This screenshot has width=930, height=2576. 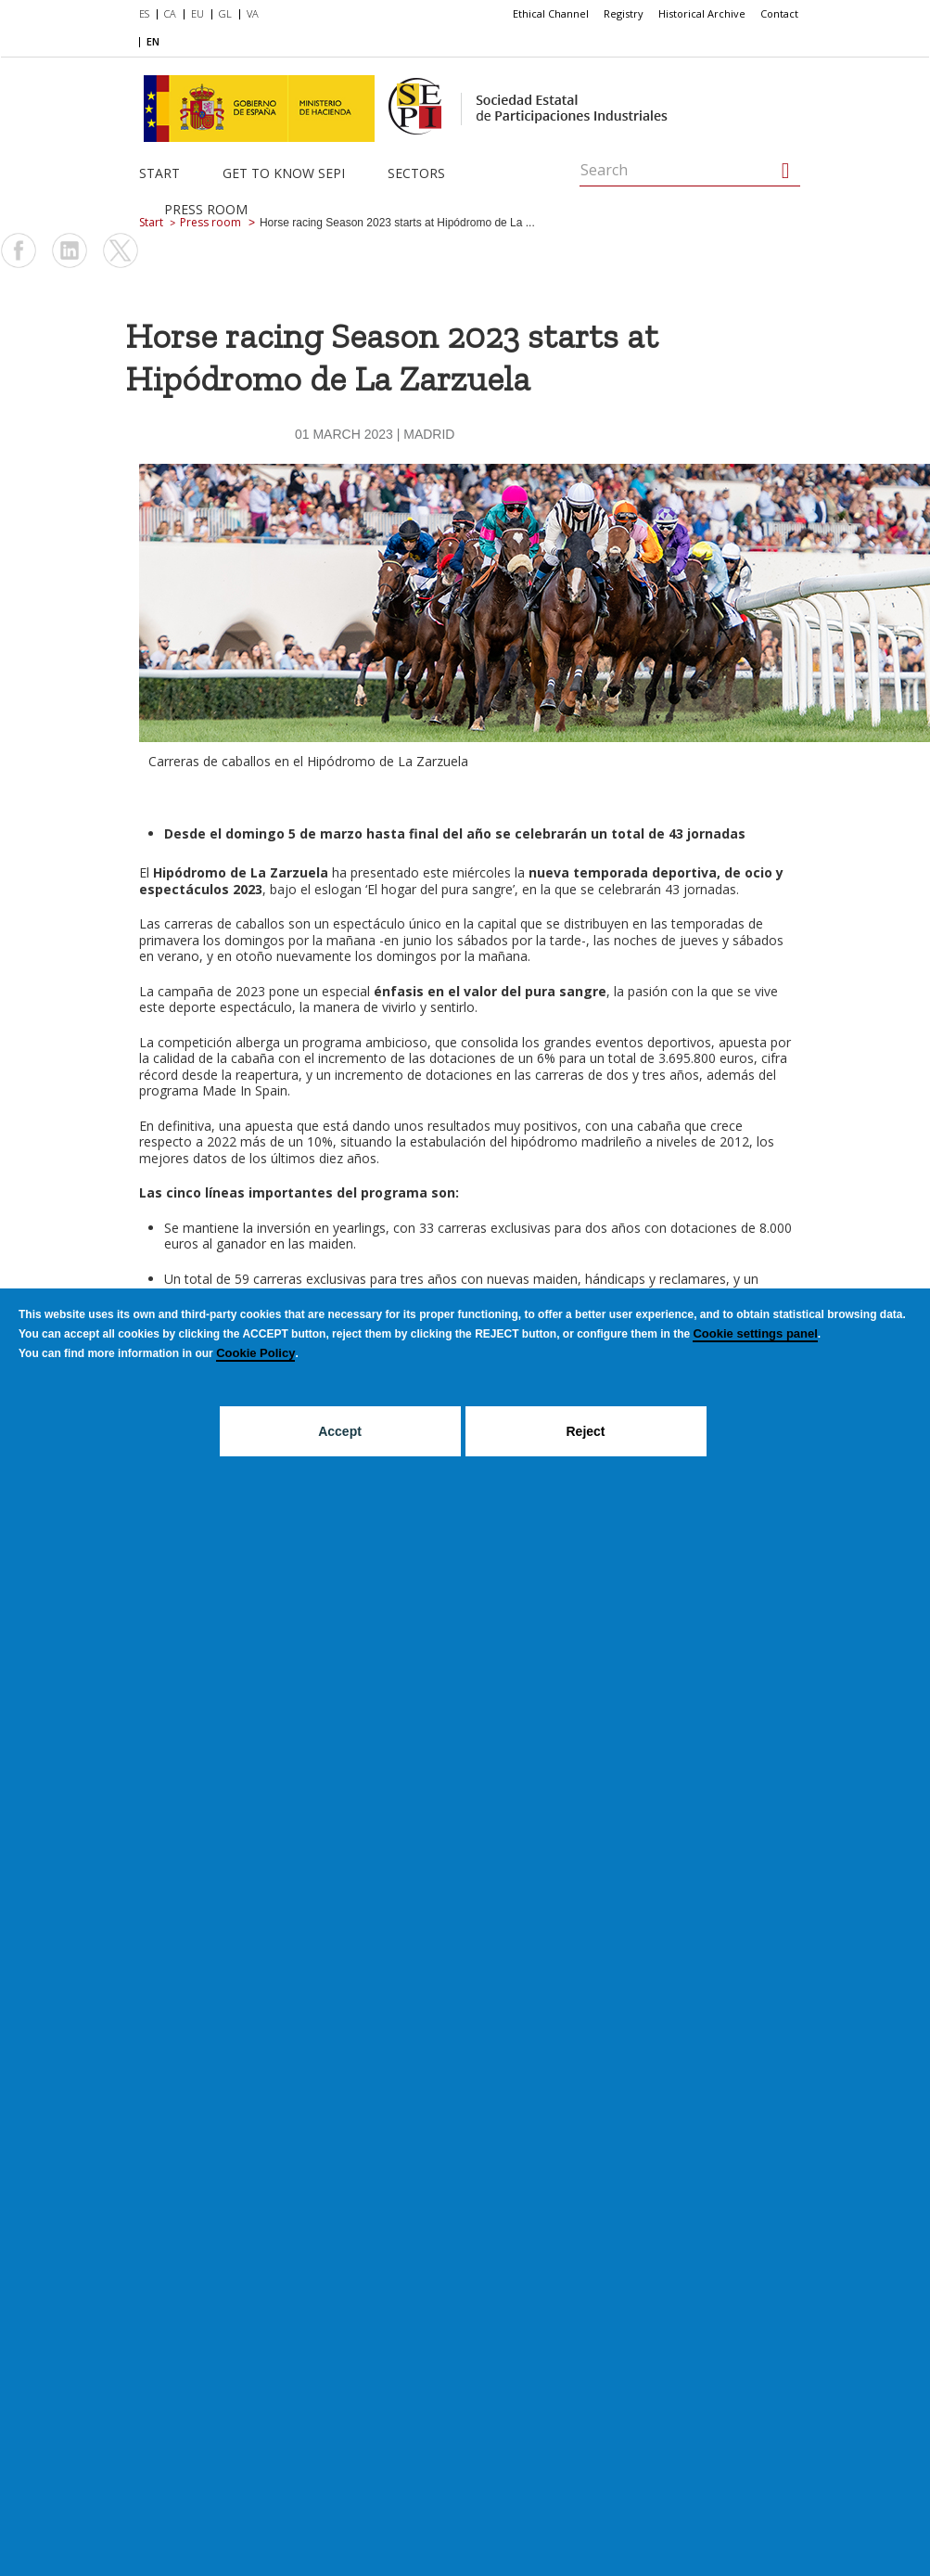 What do you see at coordinates (779, 13) in the screenshot?
I see `Contact` at bounding box center [779, 13].